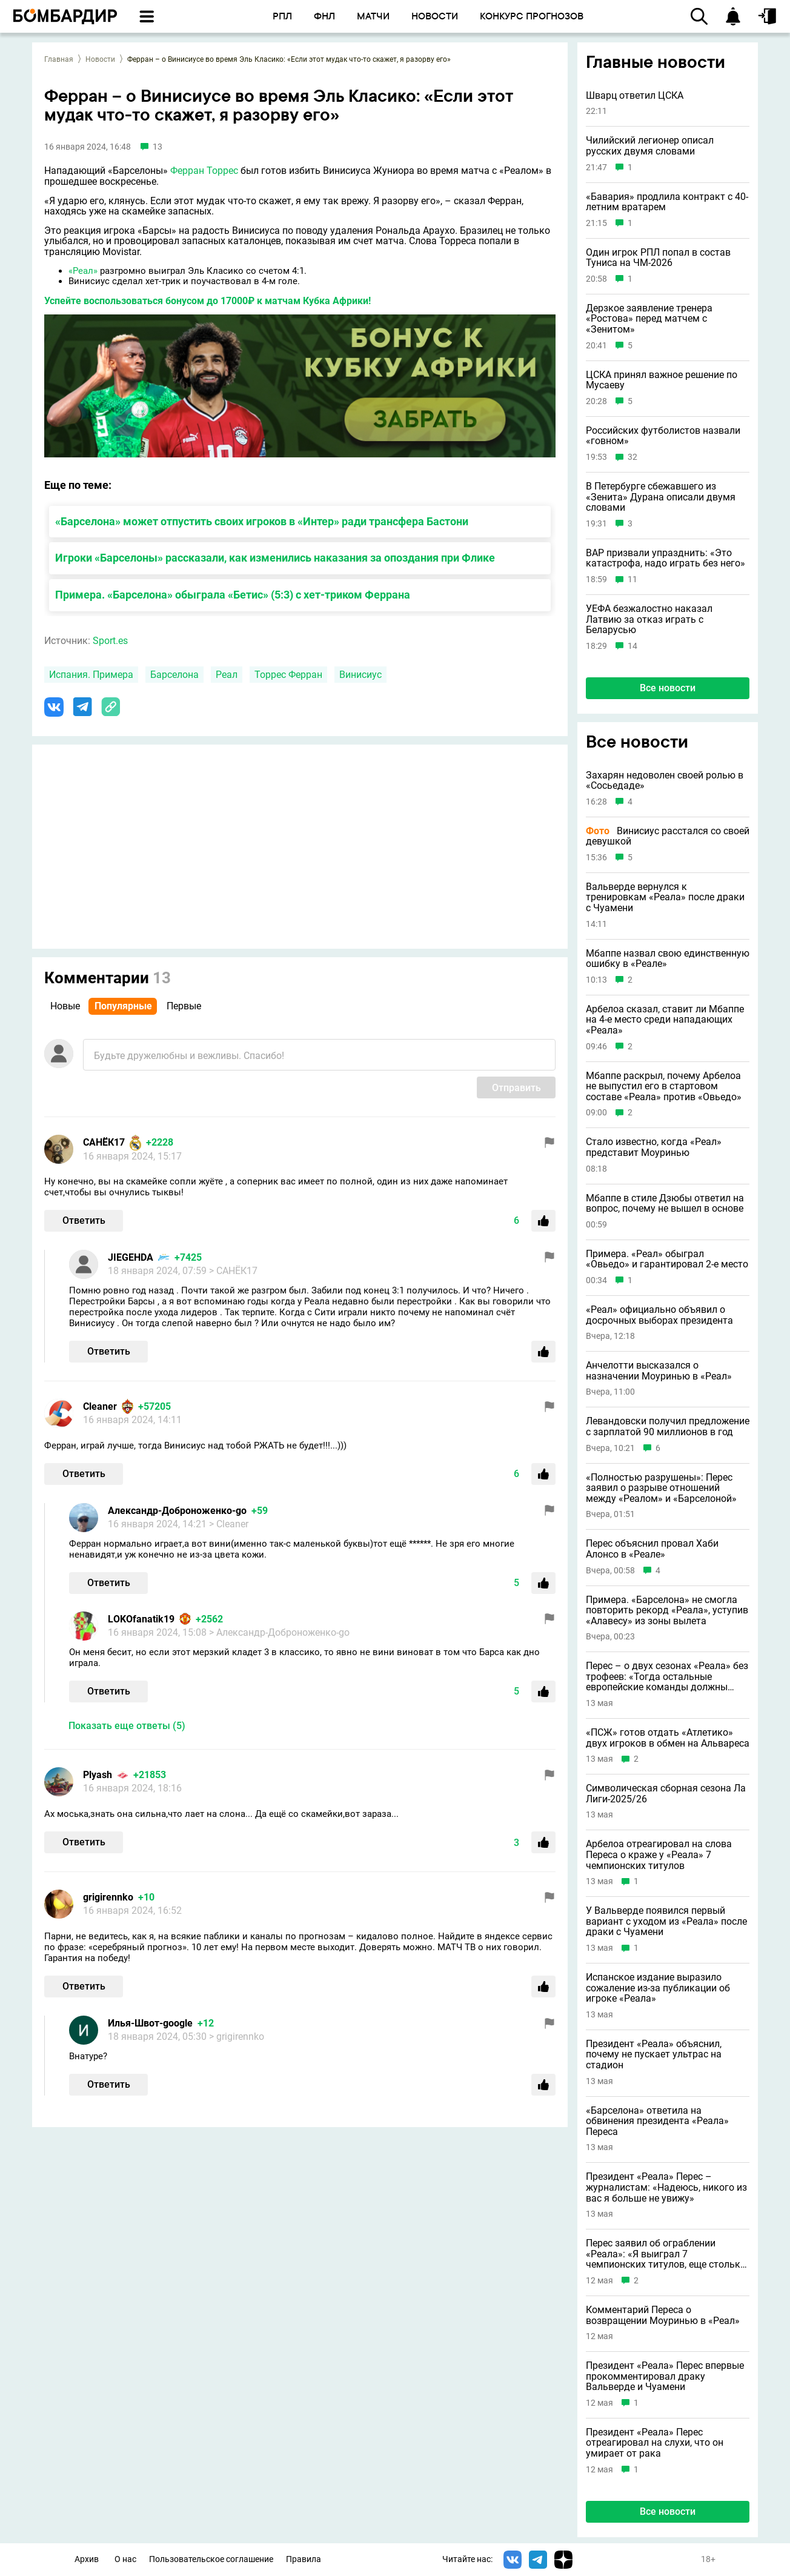  What do you see at coordinates (659, 1315) in the screenshot?
I see `«Реал» официально объявил о досрочных выборах президента` at bounding box center [659, 1315].